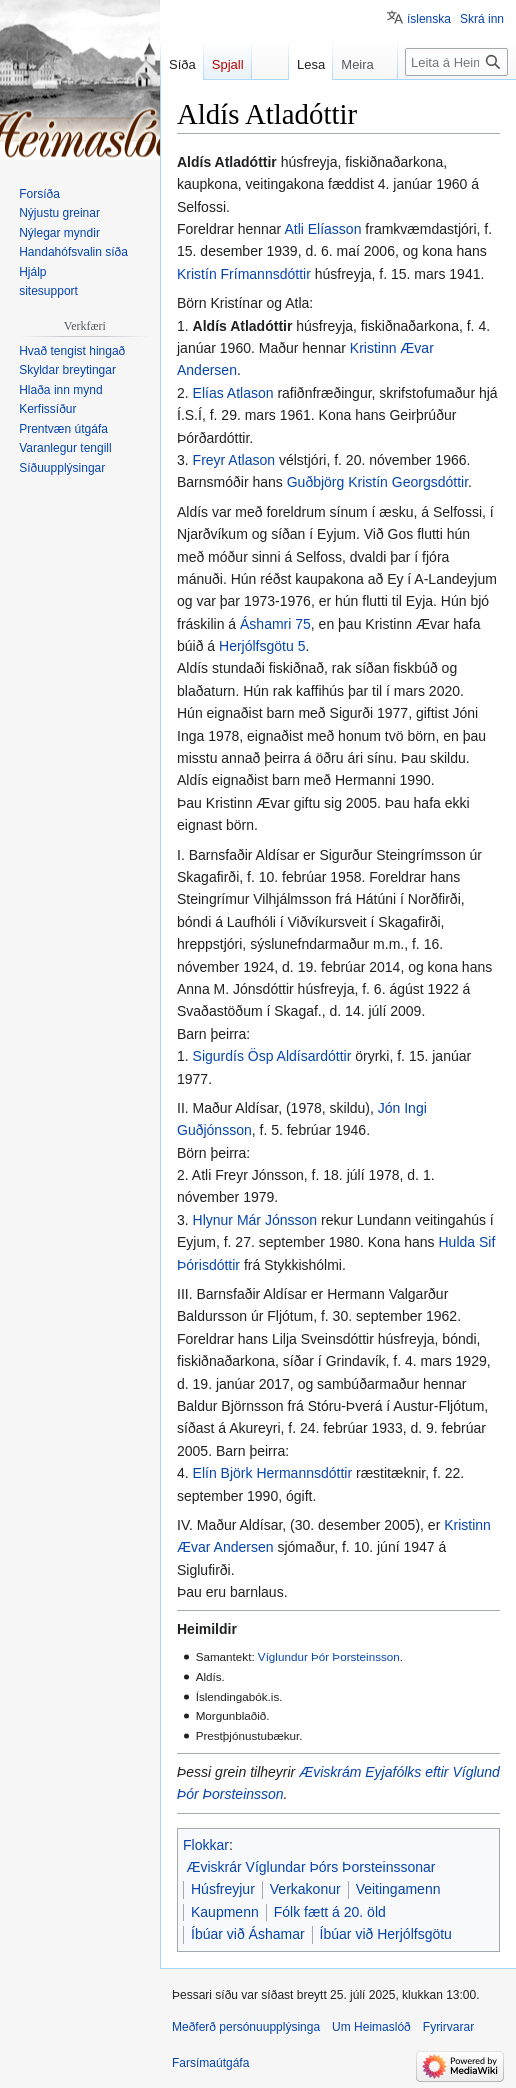  I want to click on Kristín Frímannsdóttir, so click(244, 274).